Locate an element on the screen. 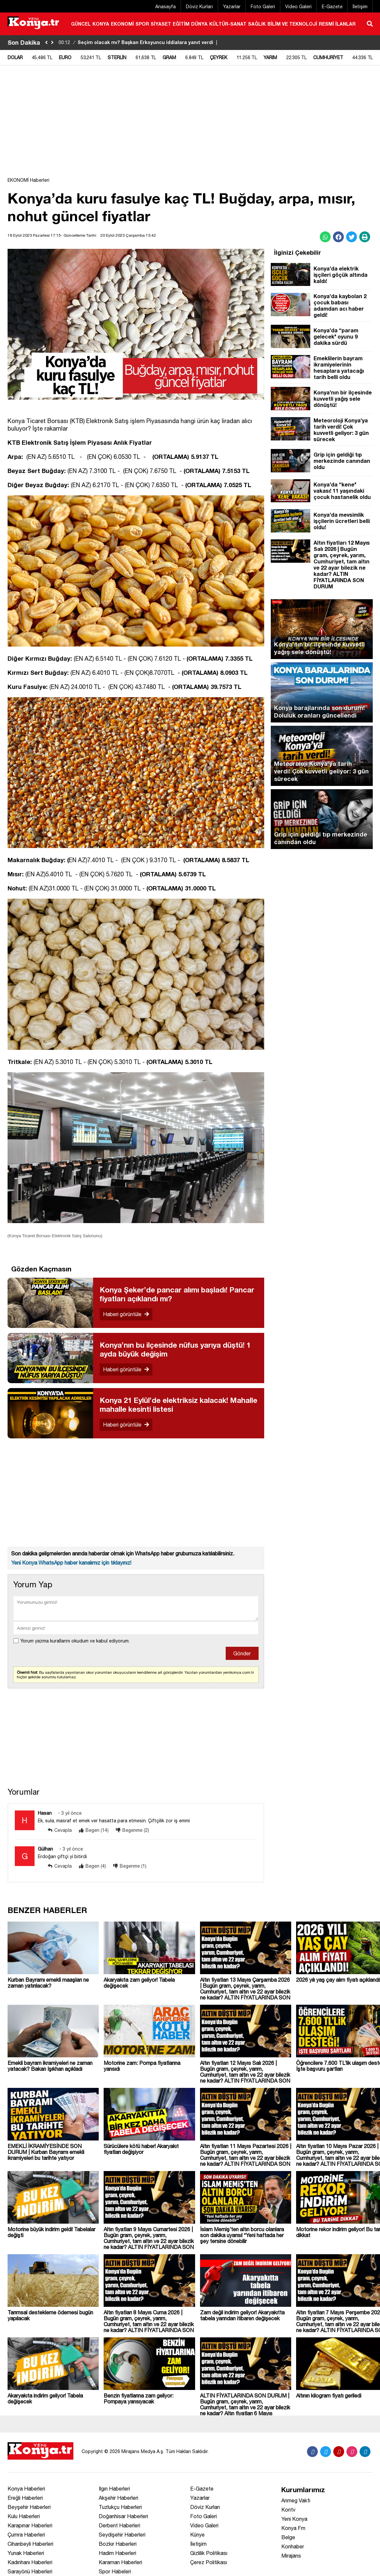  Ereğli Haberleri is located at coordinates (25, 2498).